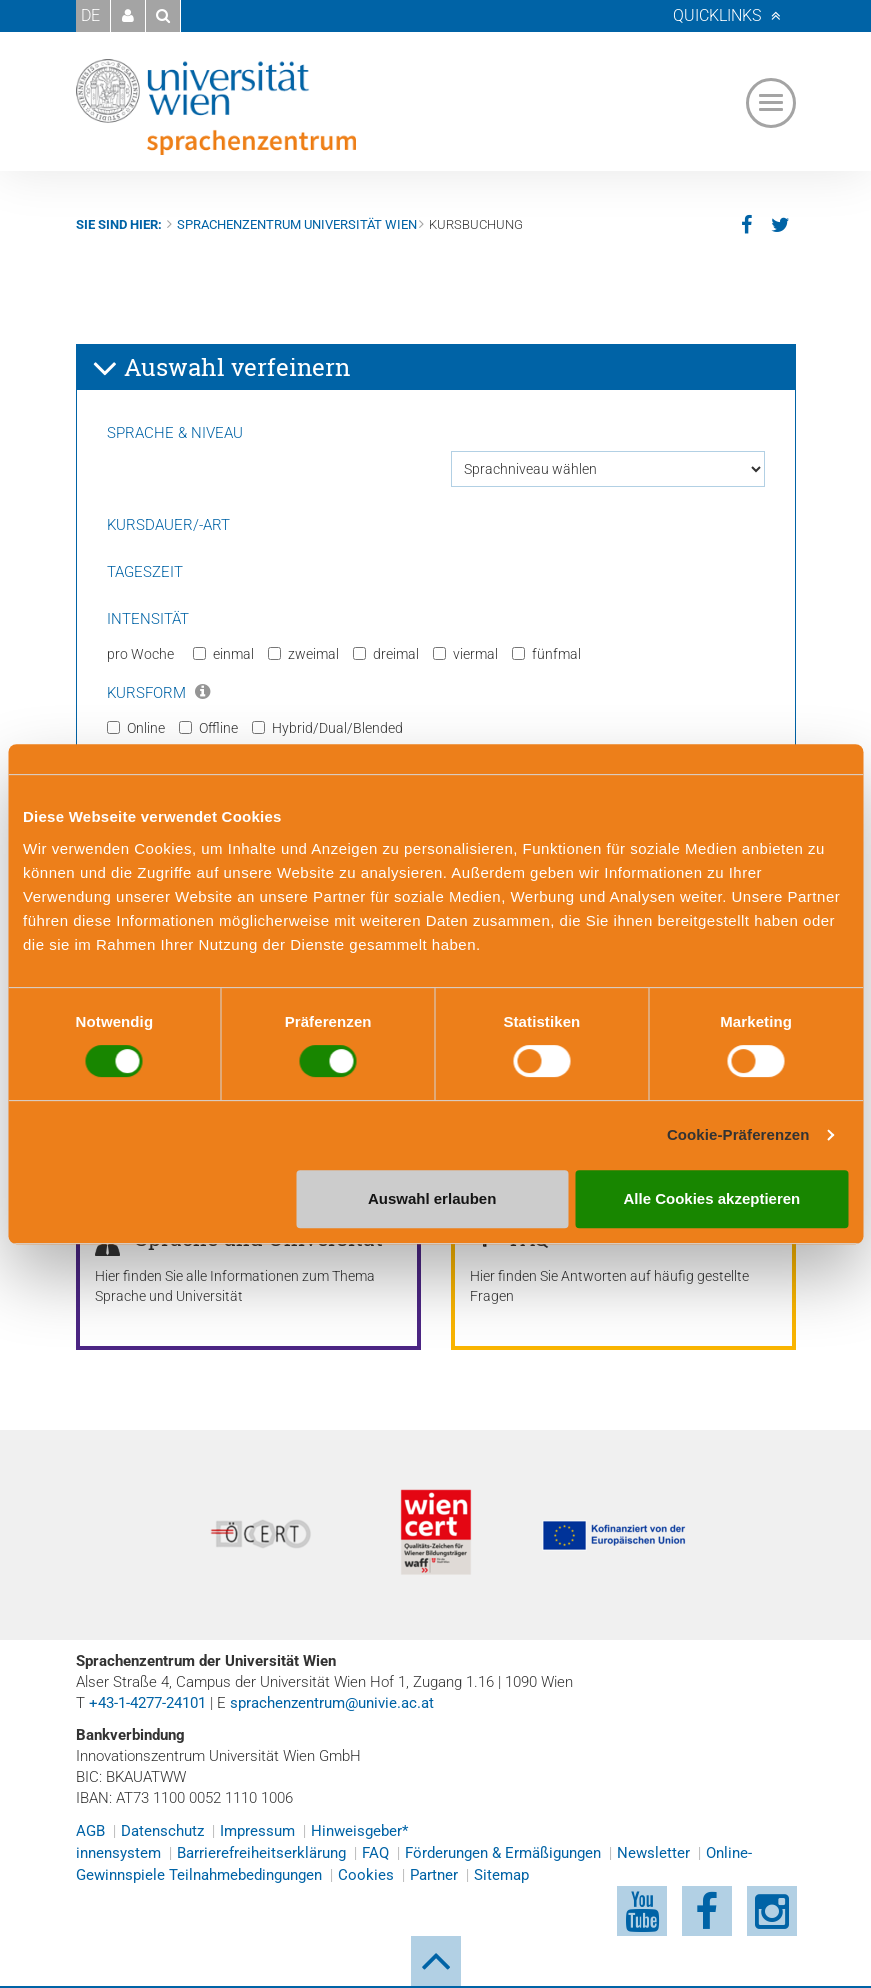 This screenshot has height=1988, width=871. What do you see at coordinates (465, 654) in the screenshot?
I see `viermal` at bounding box center [465, 654].